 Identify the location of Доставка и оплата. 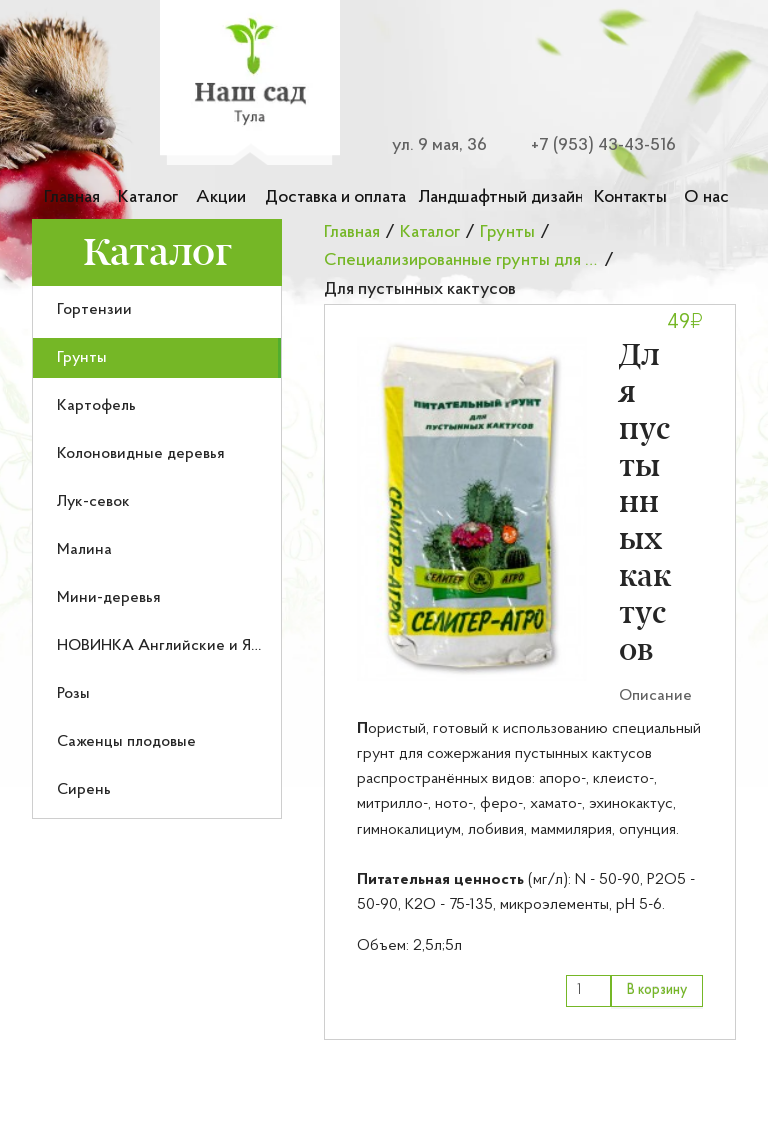
(335, 197).